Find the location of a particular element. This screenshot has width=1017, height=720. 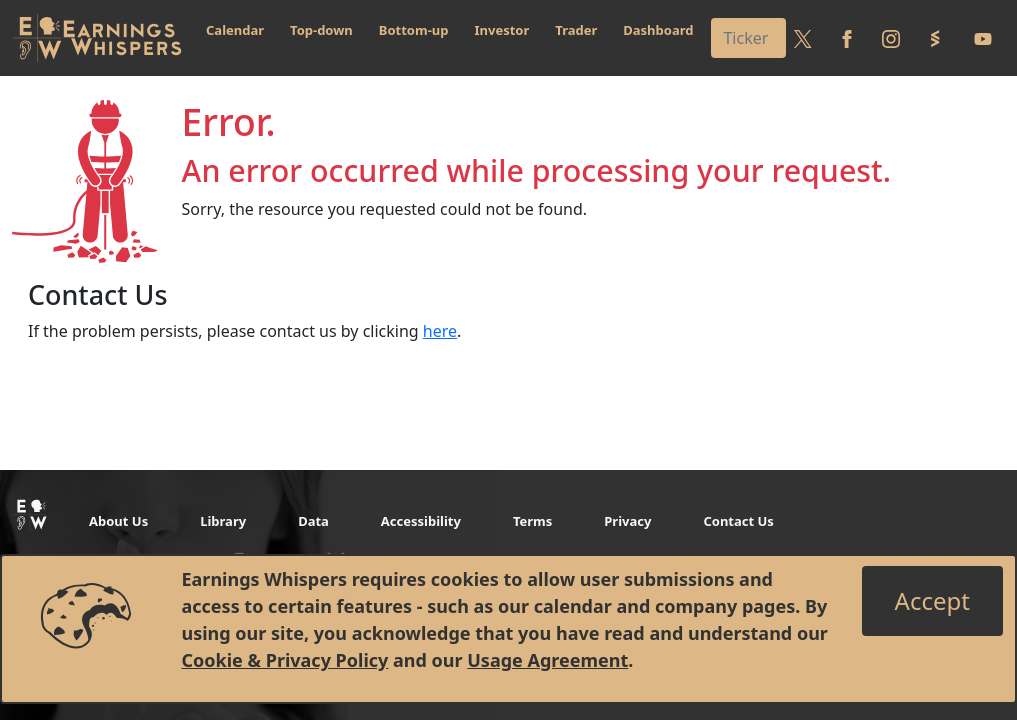

Usage Agreement is located at coordinates (547, 660).